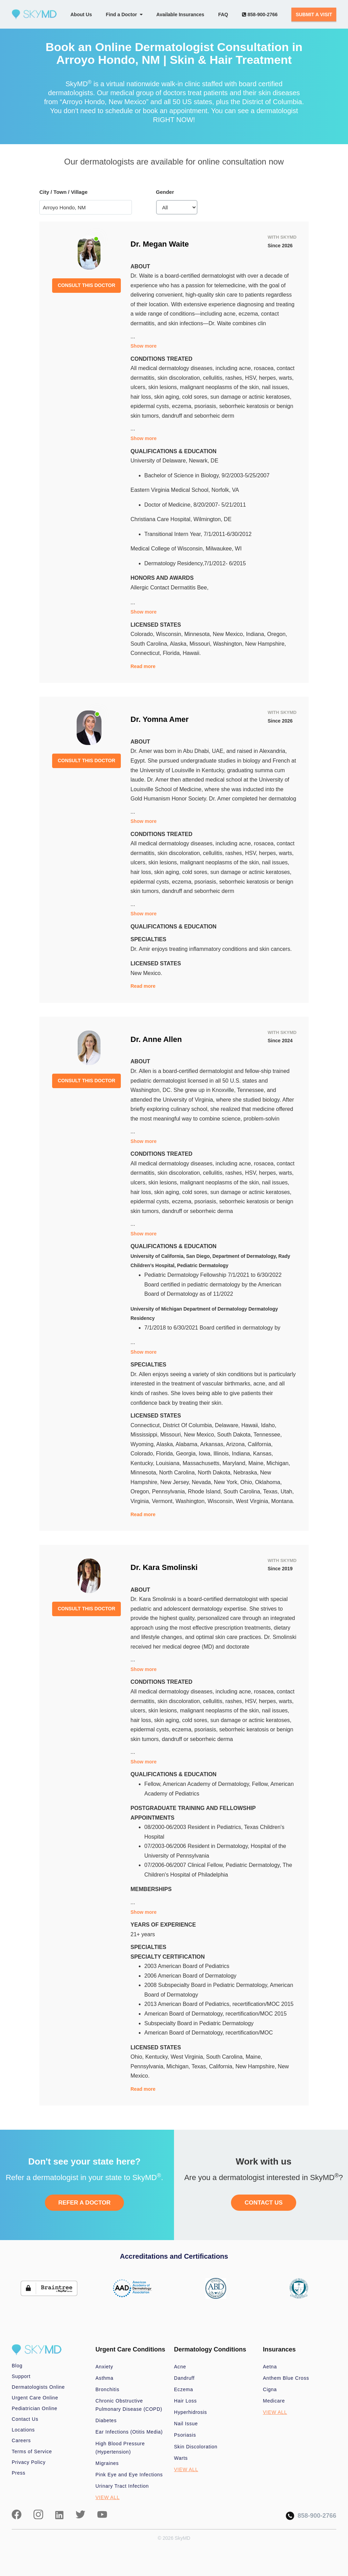 The width and height of the screenshot is (348, 2576). Describe the element at coordinates (206, 1453) in the screenshot. I see `Iowa,` at that location.